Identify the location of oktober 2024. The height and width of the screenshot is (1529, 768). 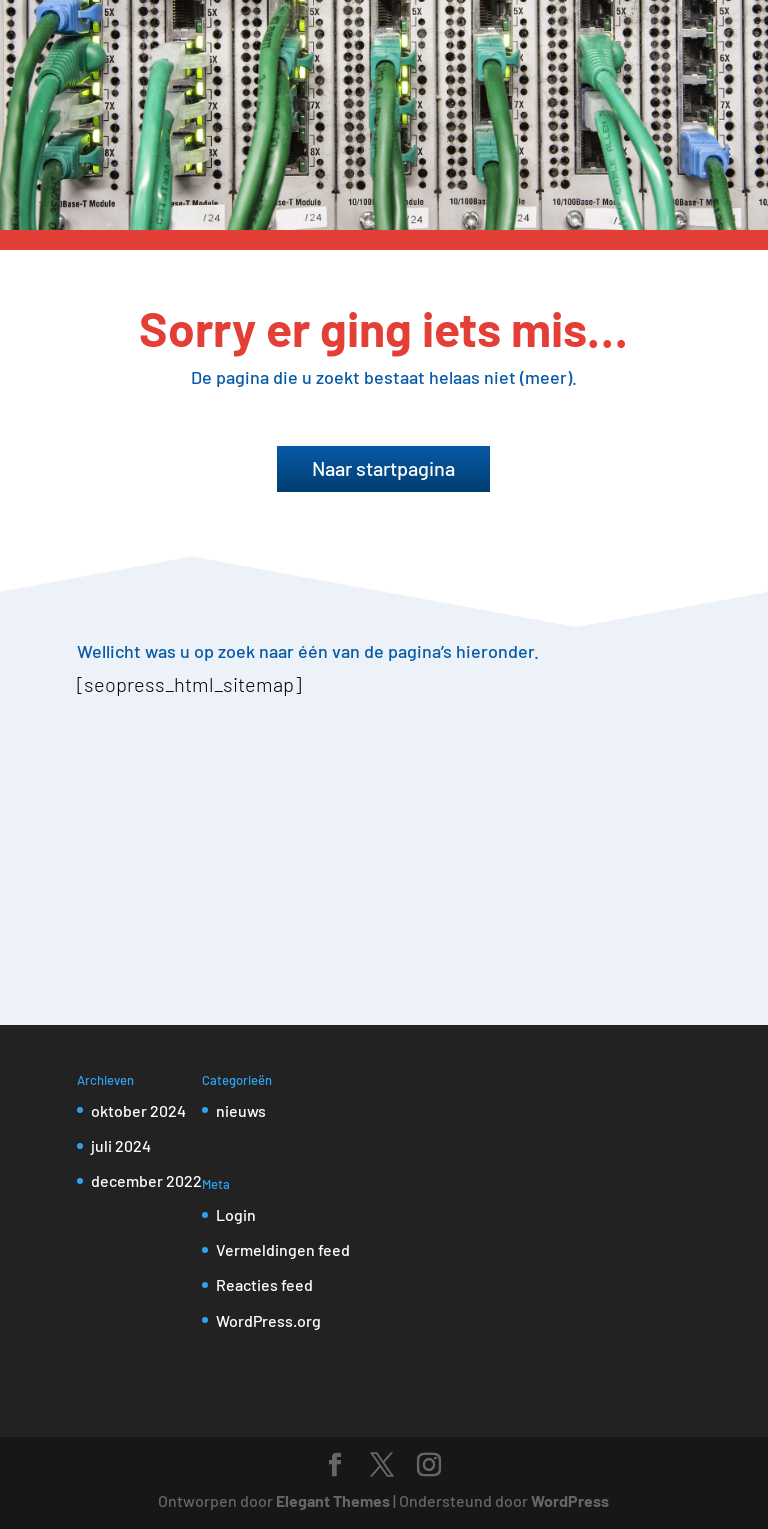
(138, 1110).